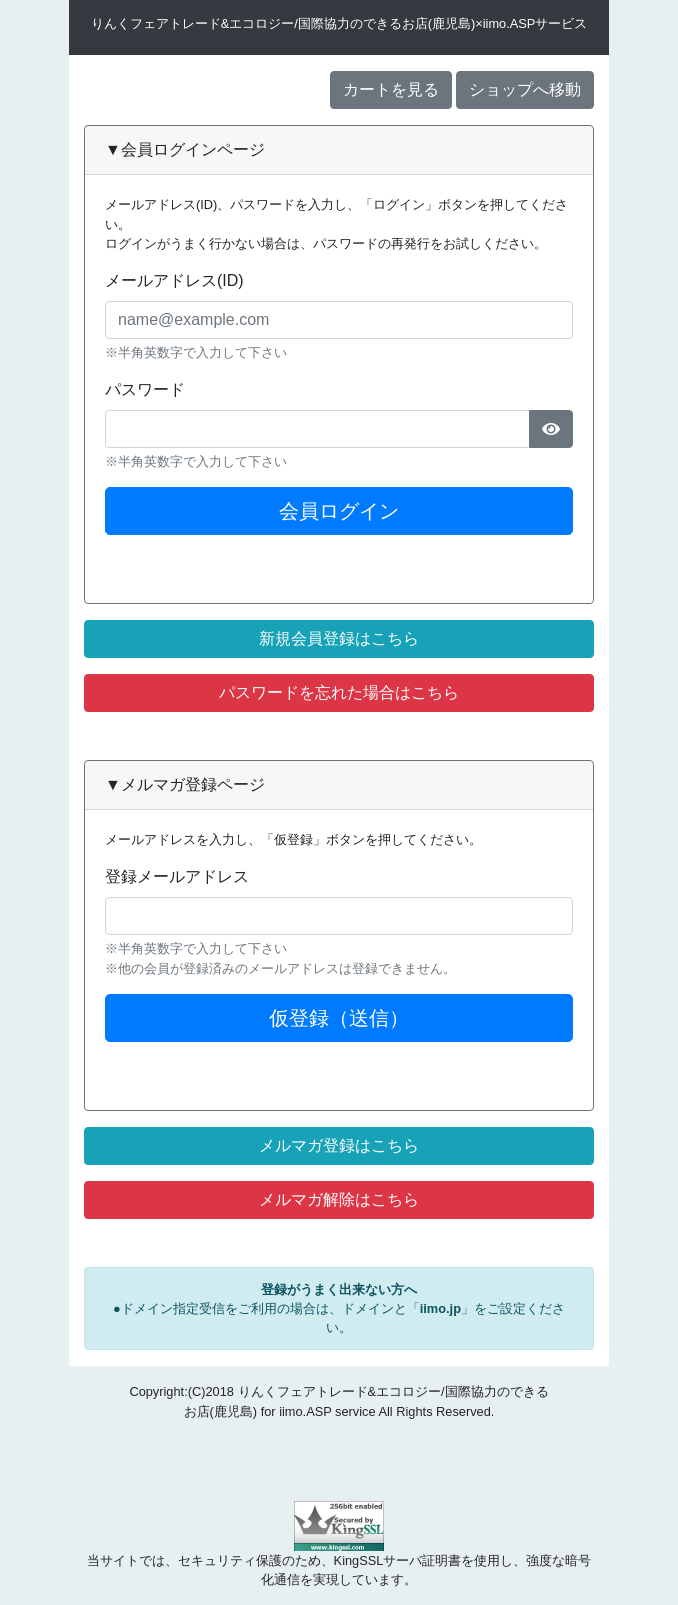 This screenshot has width=678, height=1605. What do you see at coordinates (339, 511) in the screenshot?
I see `会員ログイン` at bounding box center [339, 511].